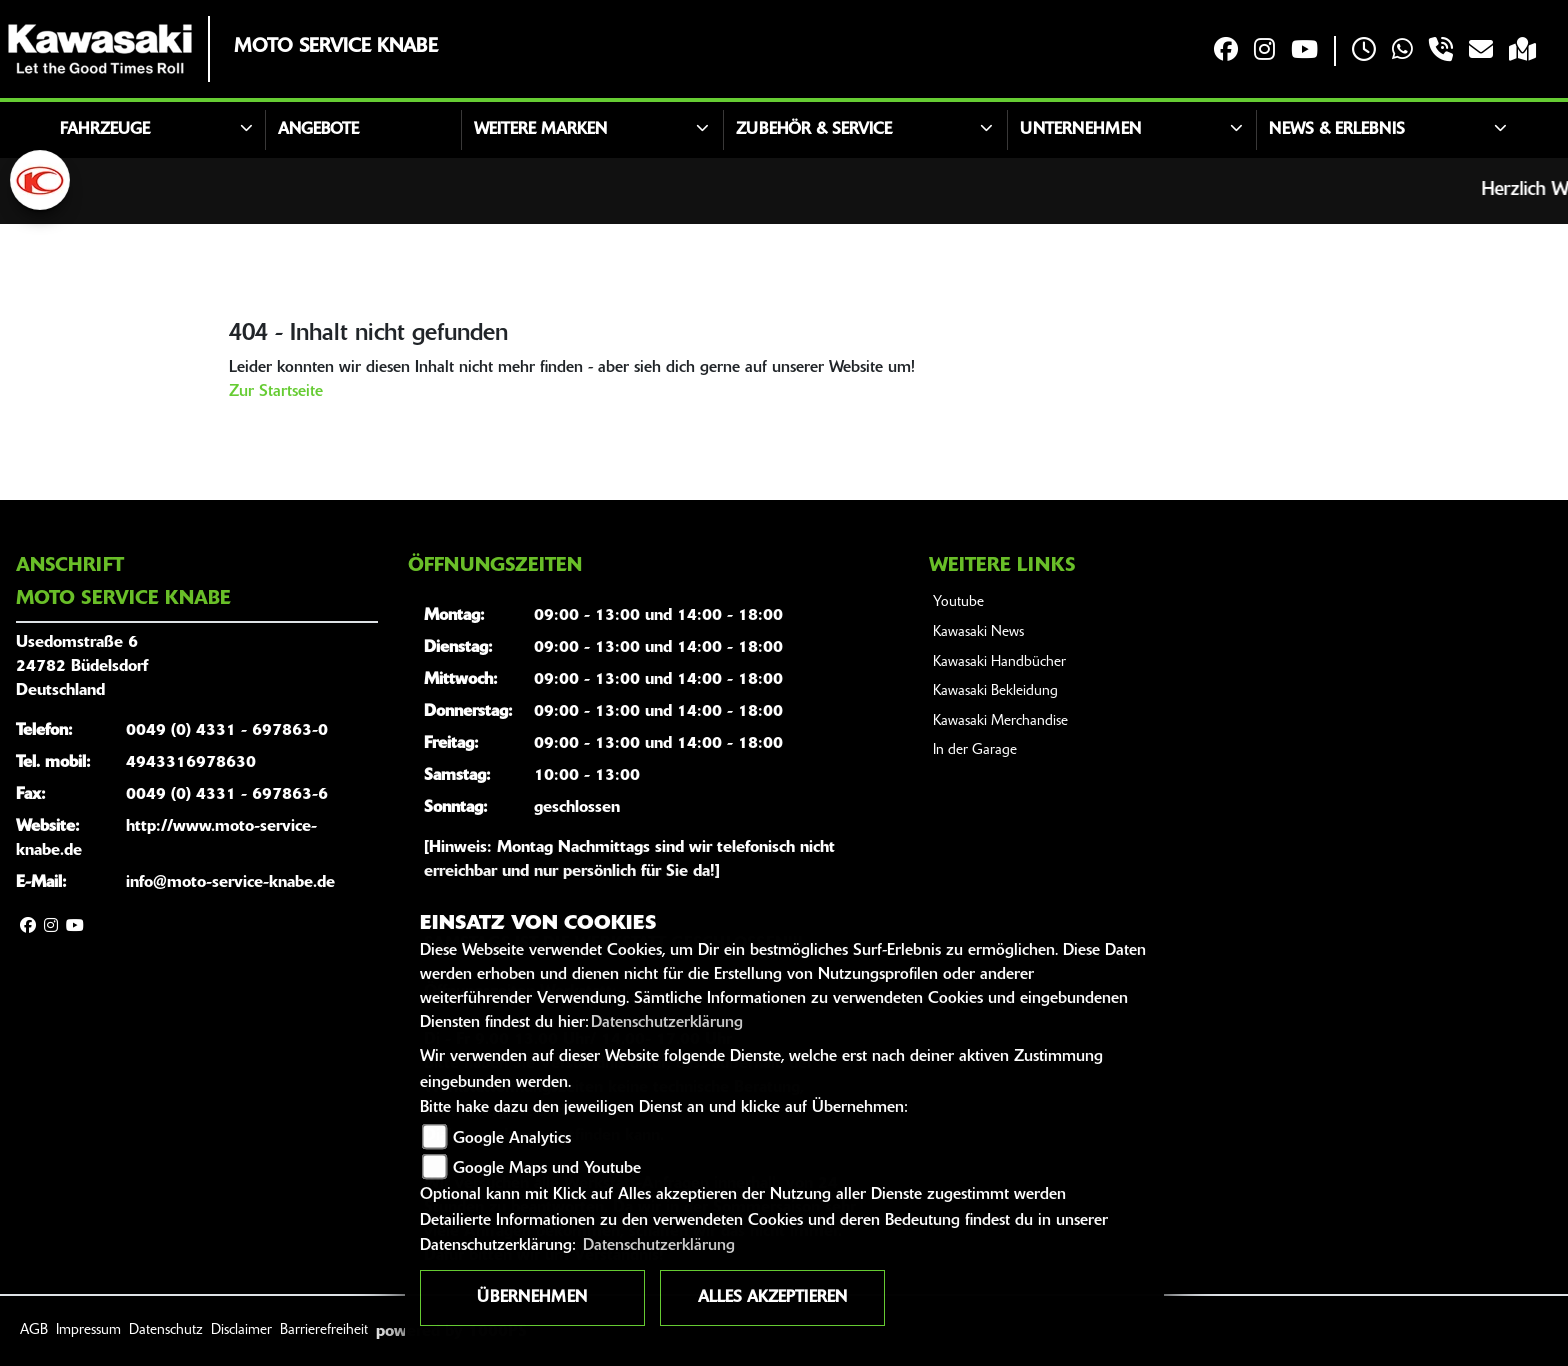  I want to click on Kawasaki Bekleidung, so click(995, 691).